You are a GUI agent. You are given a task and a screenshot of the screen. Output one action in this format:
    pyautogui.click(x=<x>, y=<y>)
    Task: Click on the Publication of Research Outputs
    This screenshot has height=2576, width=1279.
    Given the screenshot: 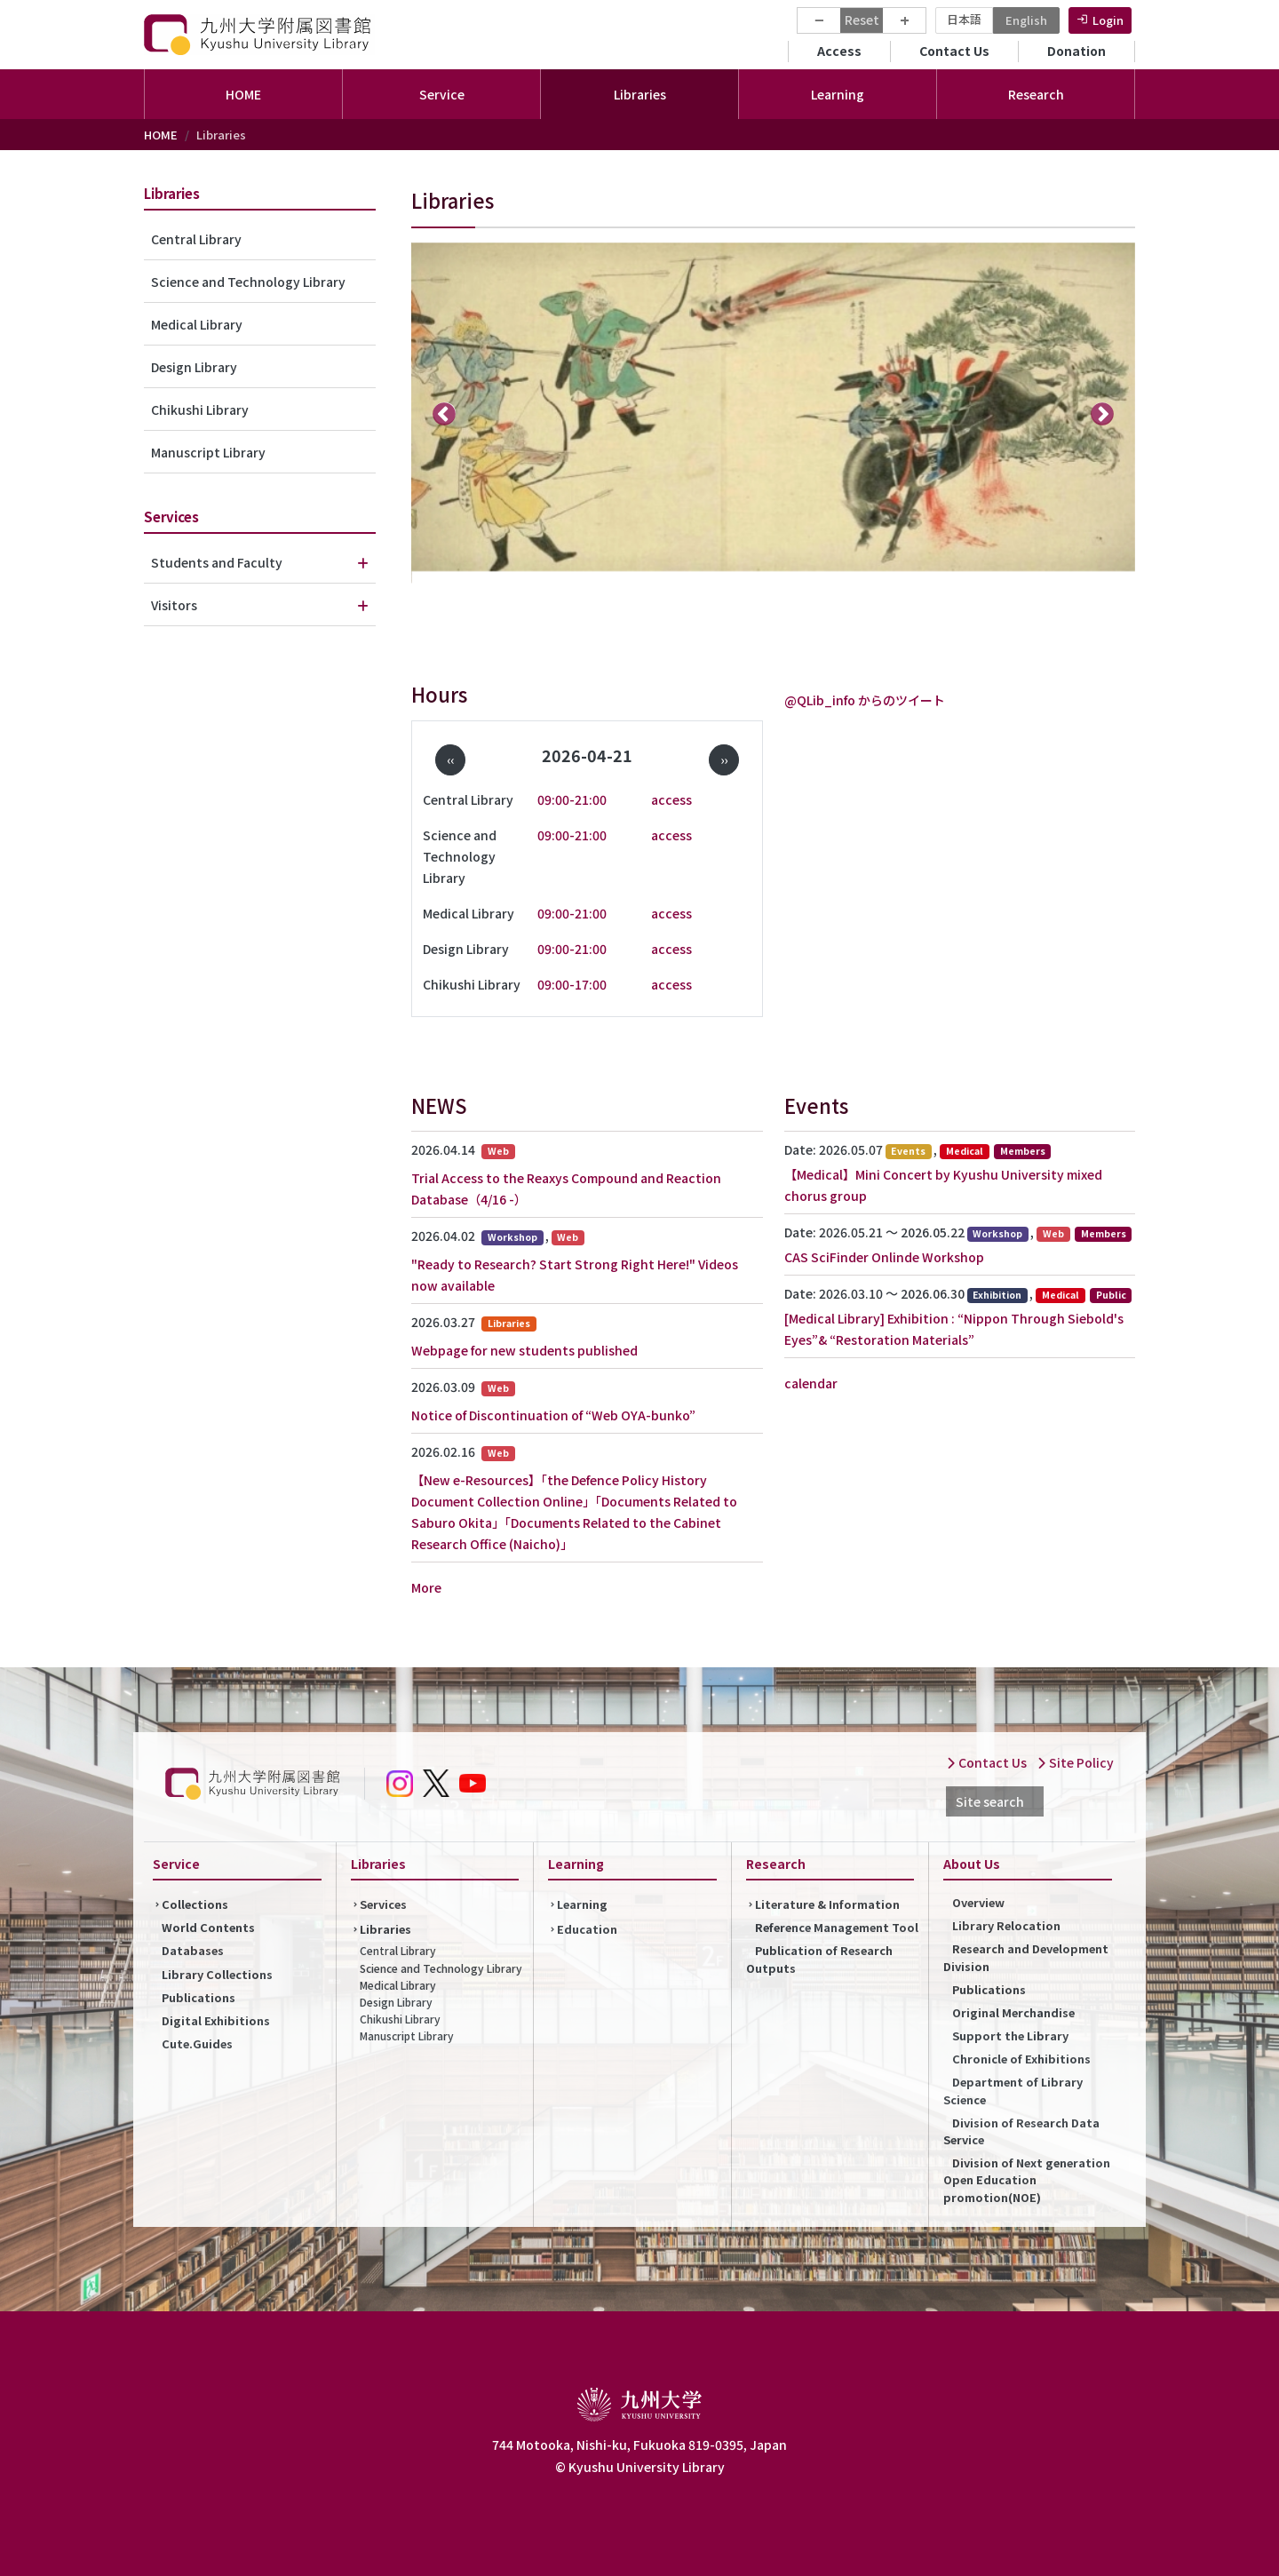 What is the action you would take?
    pyautogui.click(x=819, y=1959)
    